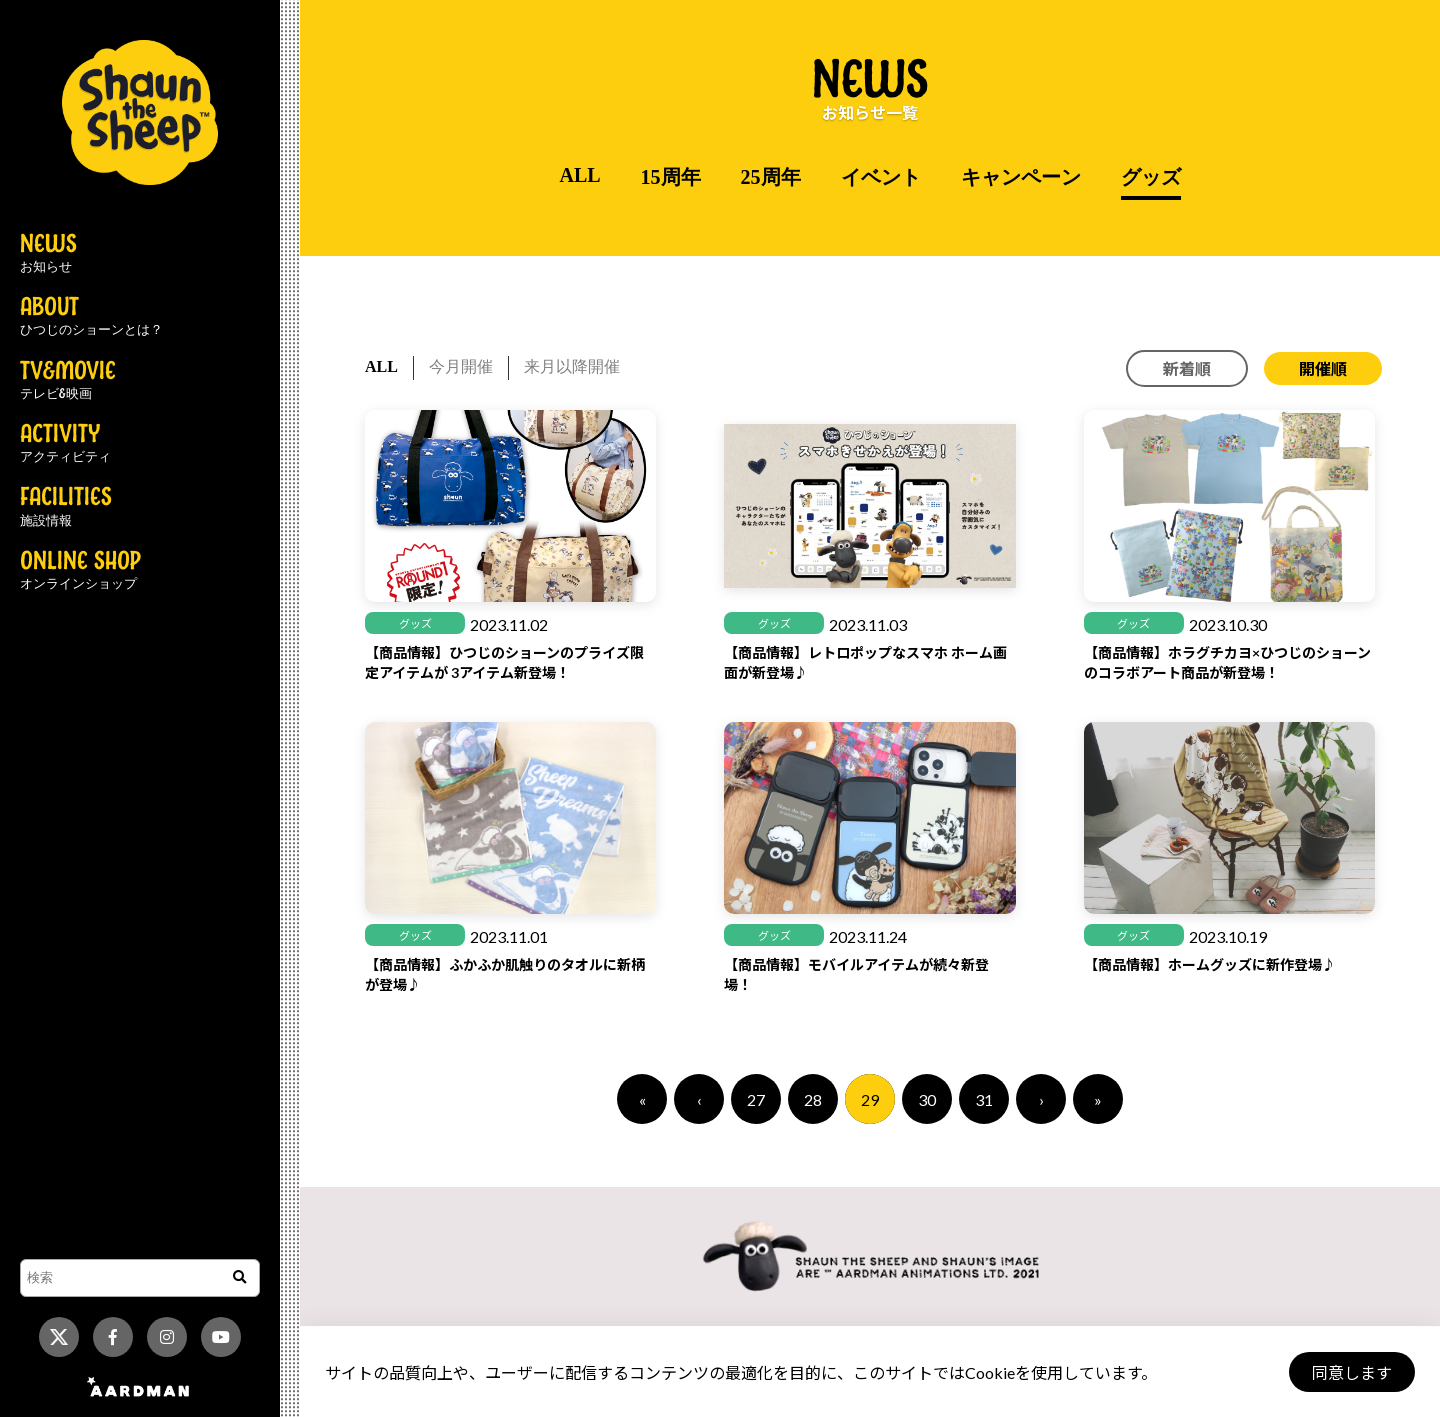 Image resolution: width=1440 pixels, height=1417 pixels. I want to click on NEWS, so click(48, 254).